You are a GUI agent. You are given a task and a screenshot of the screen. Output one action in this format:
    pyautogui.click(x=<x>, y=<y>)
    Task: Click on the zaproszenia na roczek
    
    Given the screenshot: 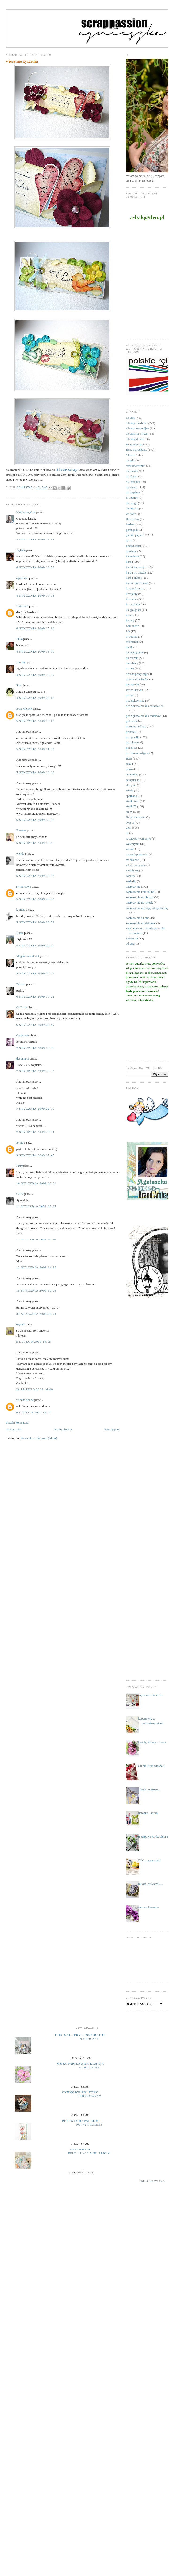 What is the action you would take?
    pyautogui.click(x=139, y=902)
    